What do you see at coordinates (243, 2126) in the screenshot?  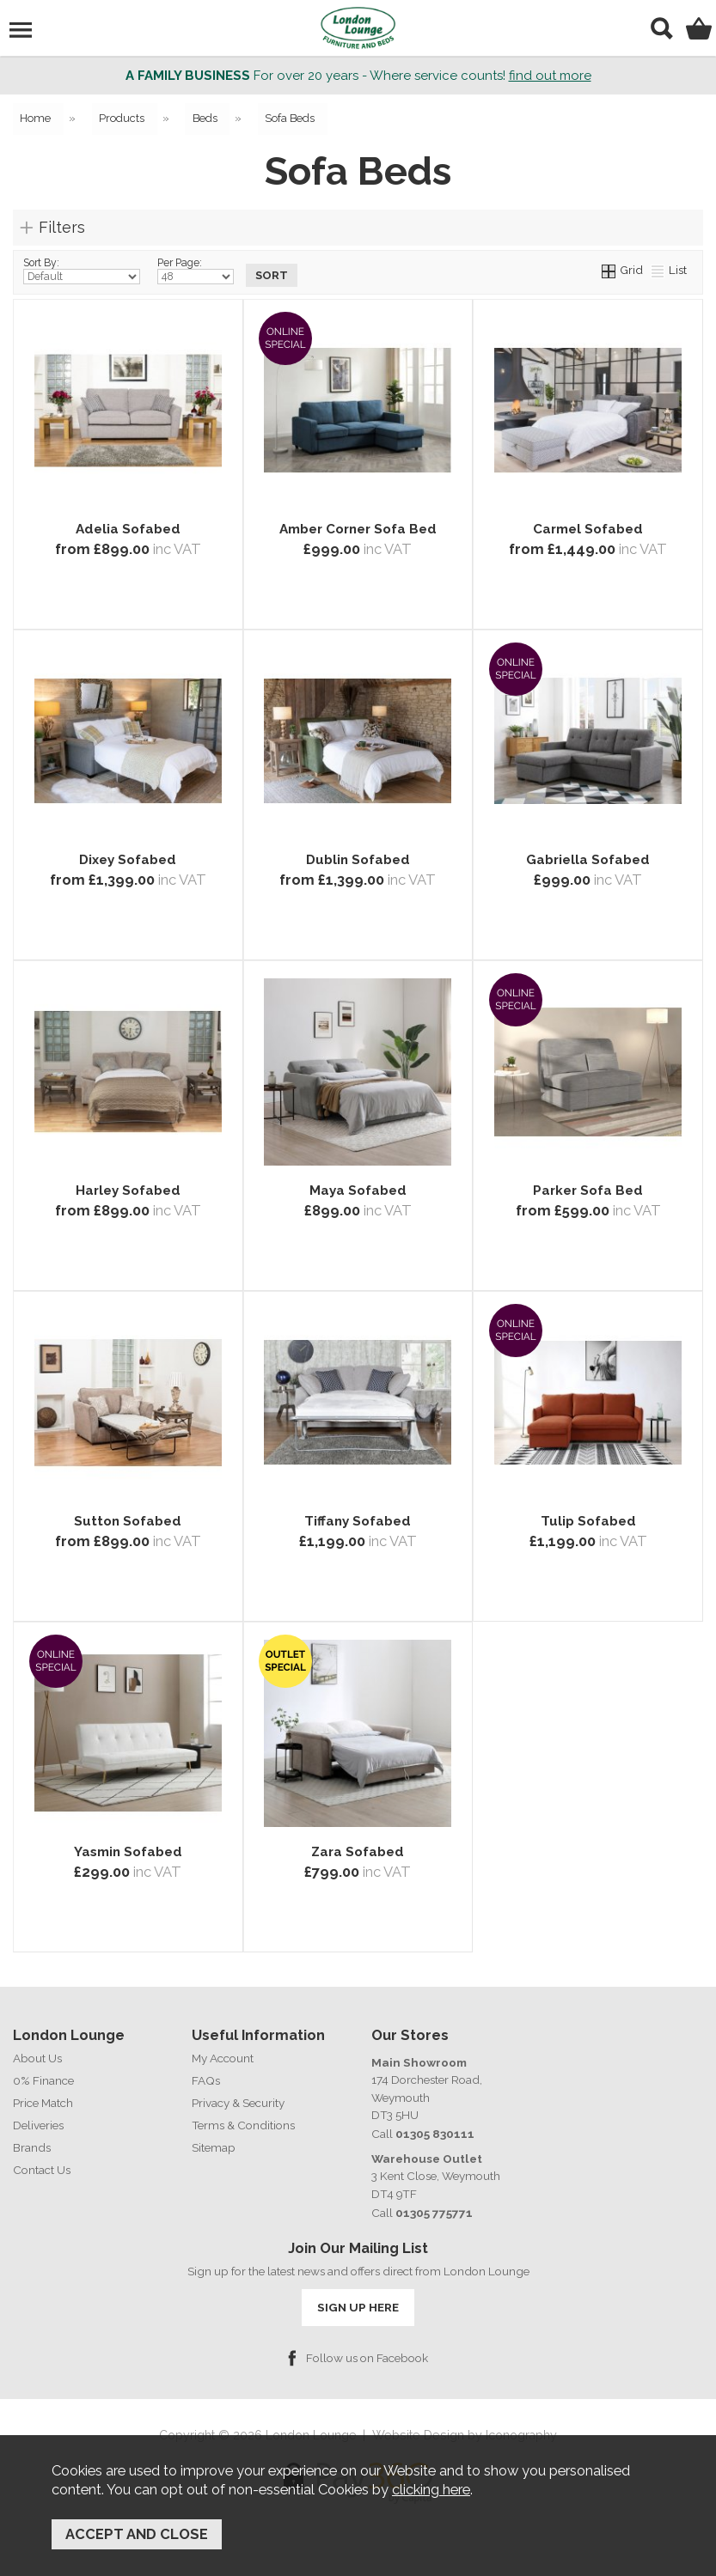 I see `Terms & Conditions` at bounding box center [243, 2126].